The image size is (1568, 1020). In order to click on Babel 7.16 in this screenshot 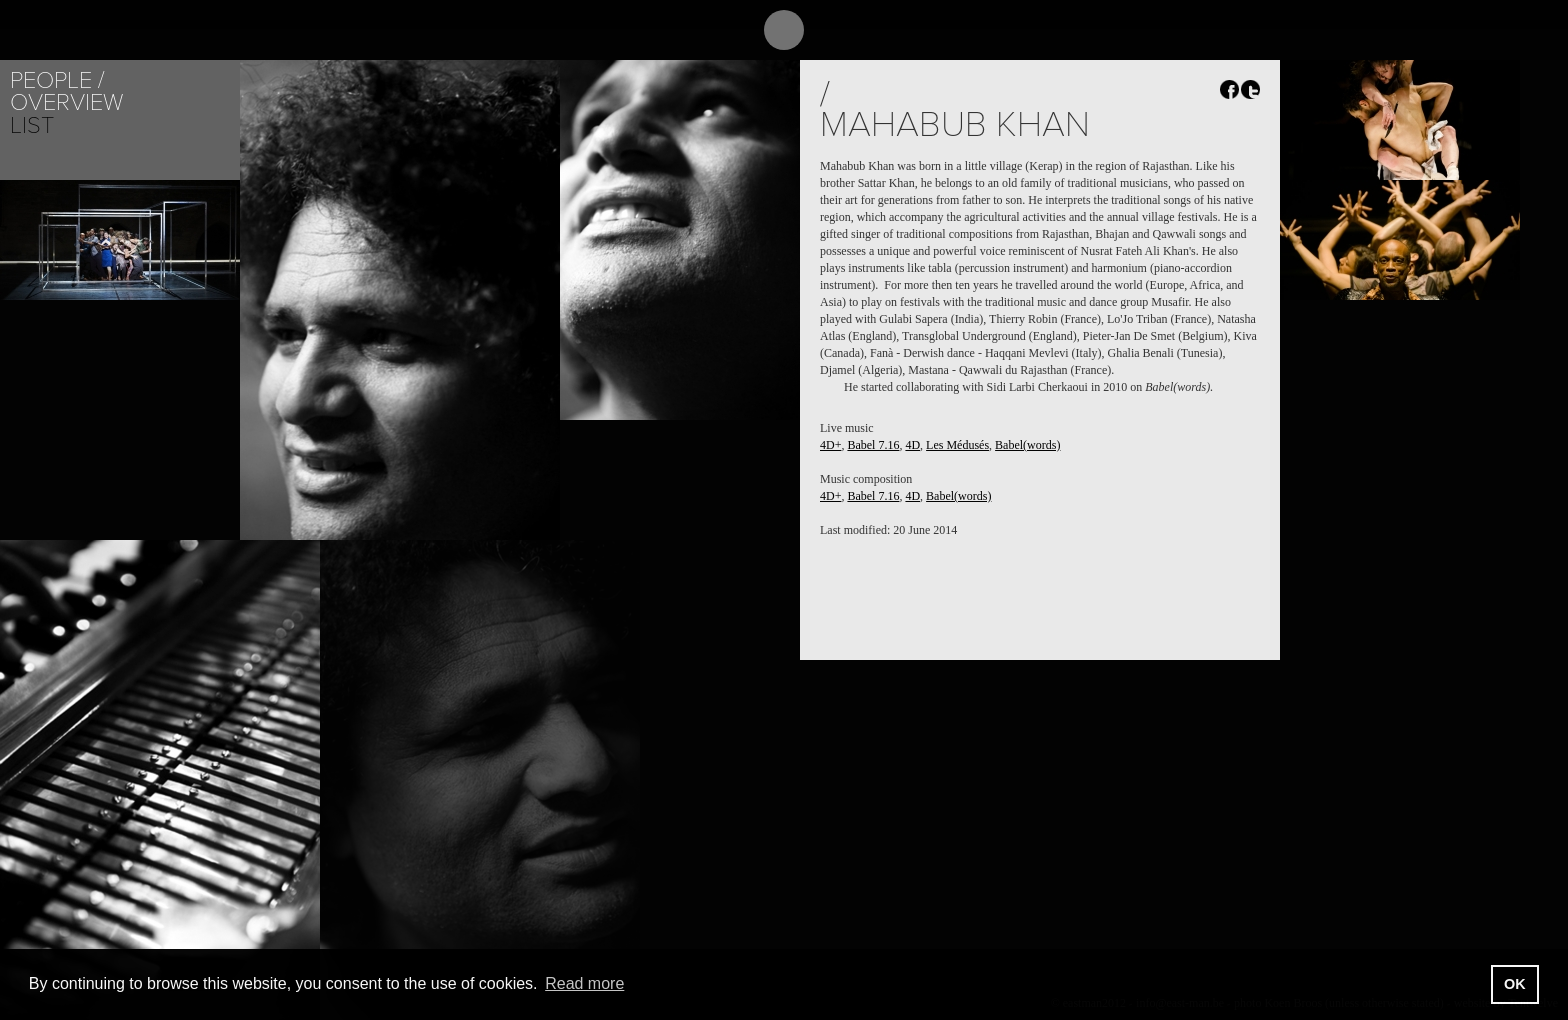, I will do `click(873, 445)`.